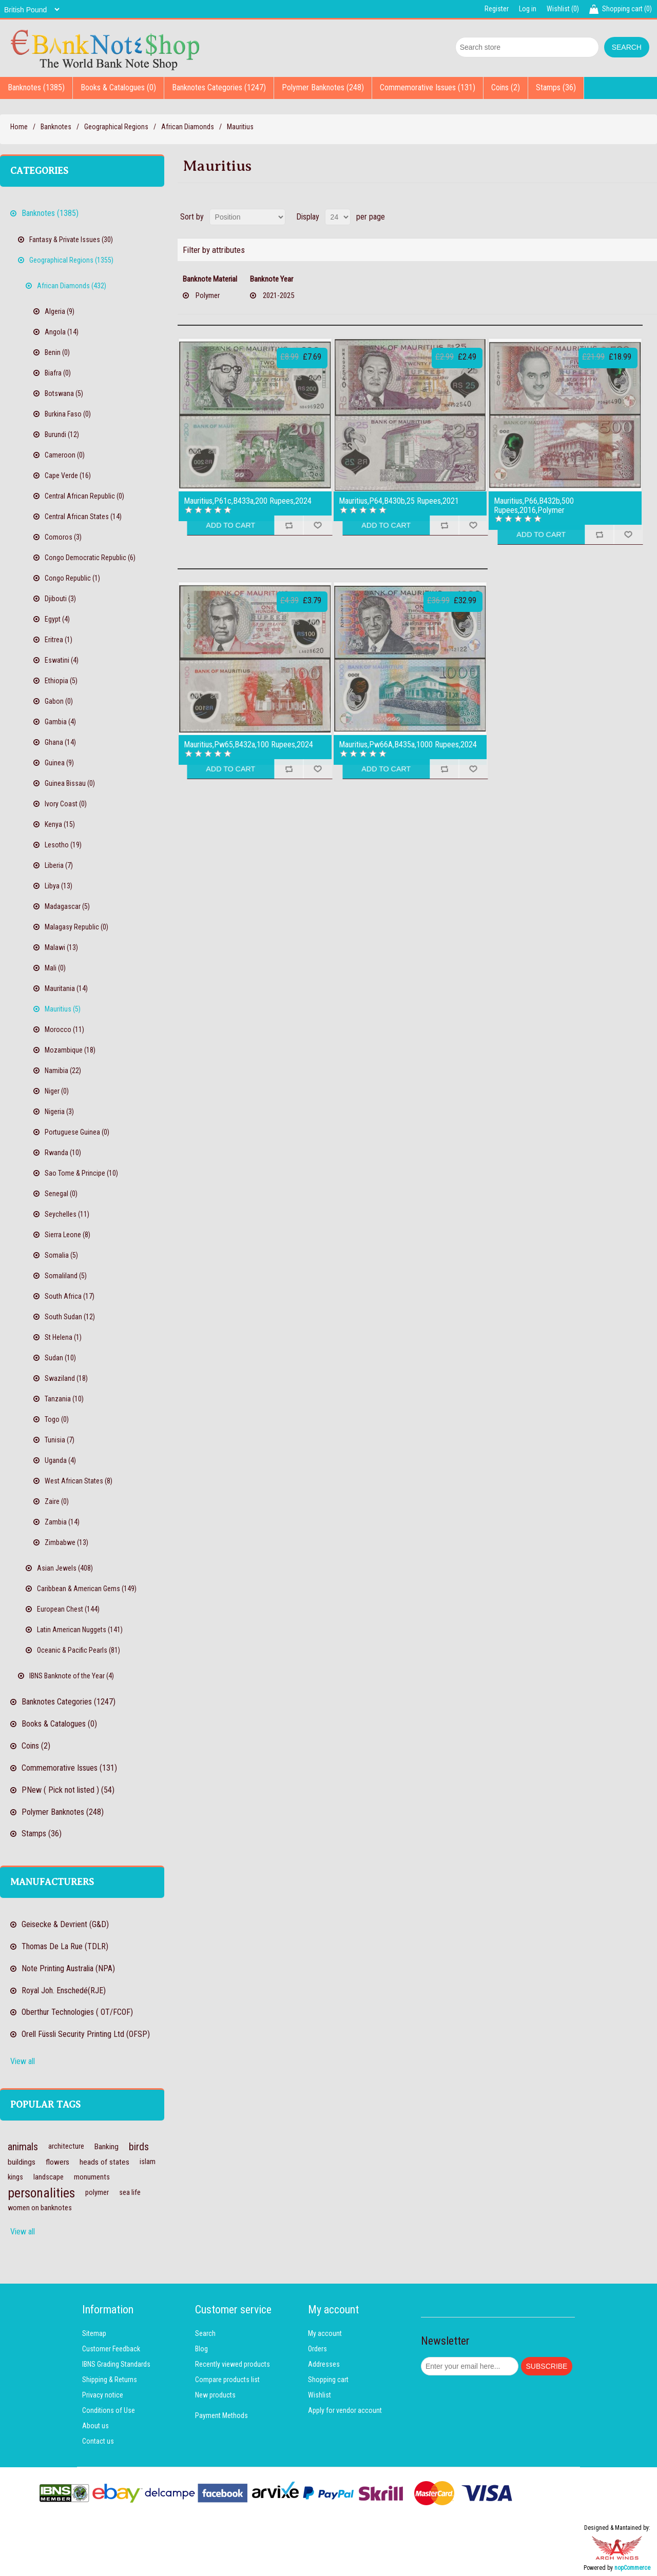 This screenshot has height=2576, width=657. What do you see at coordinates (23, 2147) in the screenshot?
I see `animals` at bounding box center [23, 2147].